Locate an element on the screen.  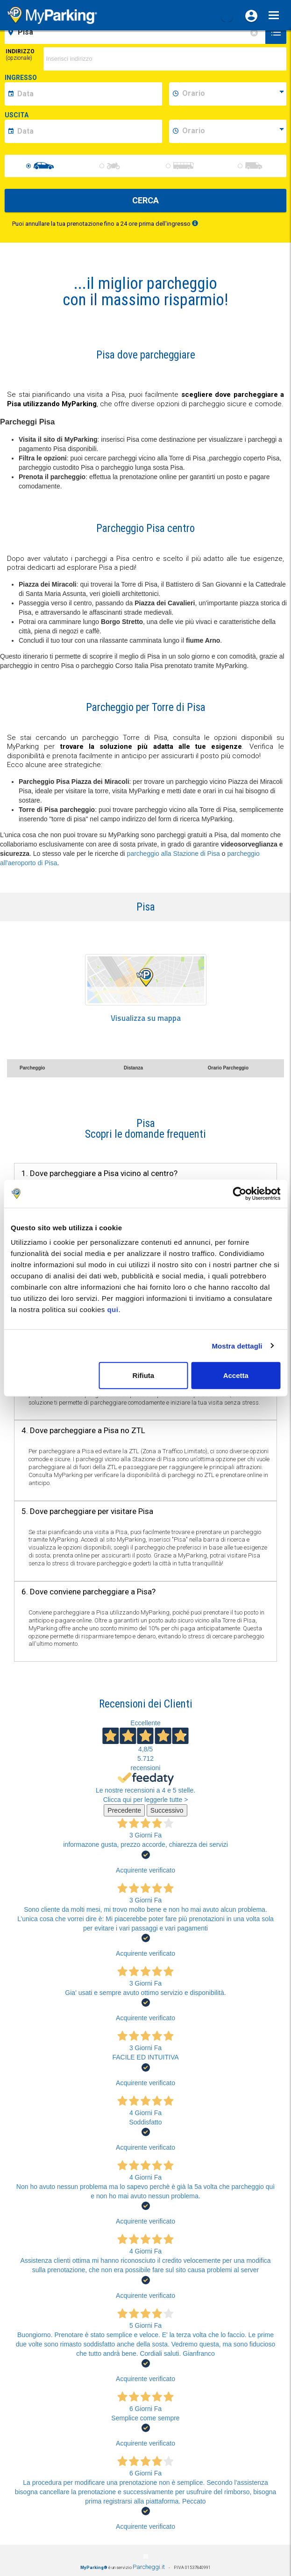
Successivo is located at coordinates (167, 1810).